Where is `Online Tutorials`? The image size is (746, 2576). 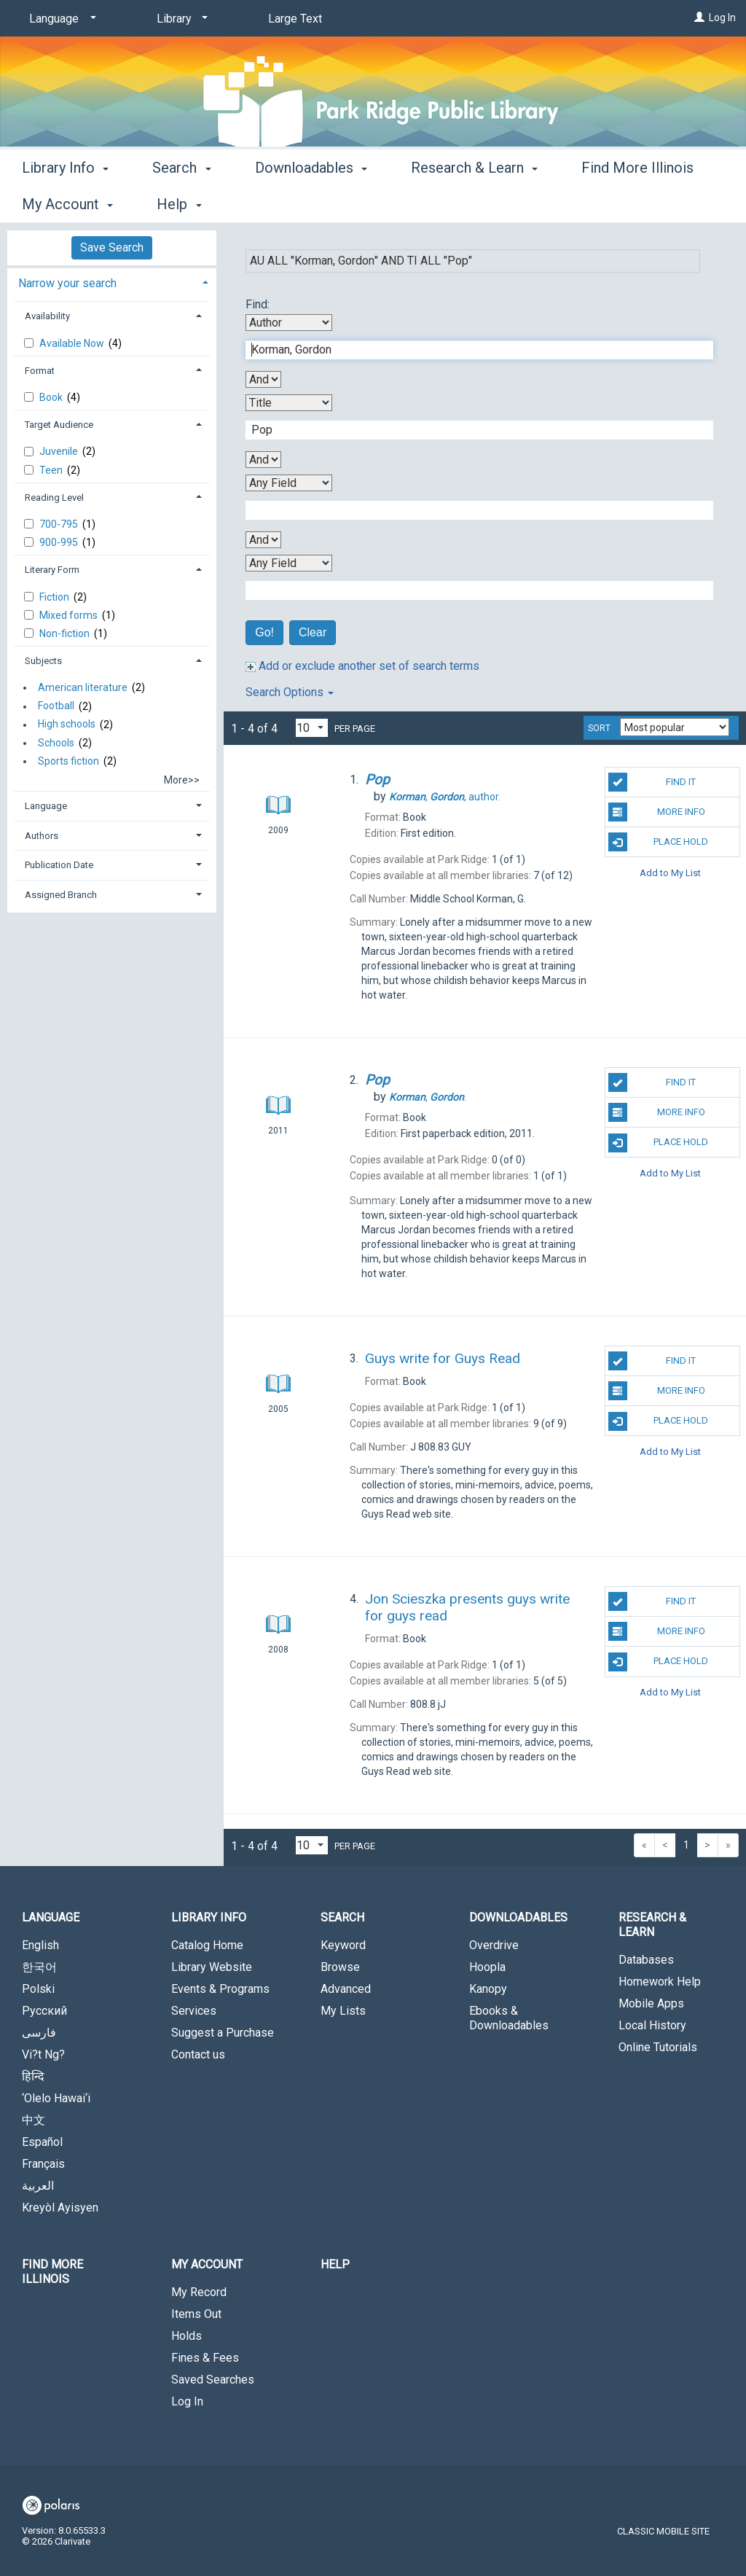 Online Tutorials is located at coordinates (658, 2047).